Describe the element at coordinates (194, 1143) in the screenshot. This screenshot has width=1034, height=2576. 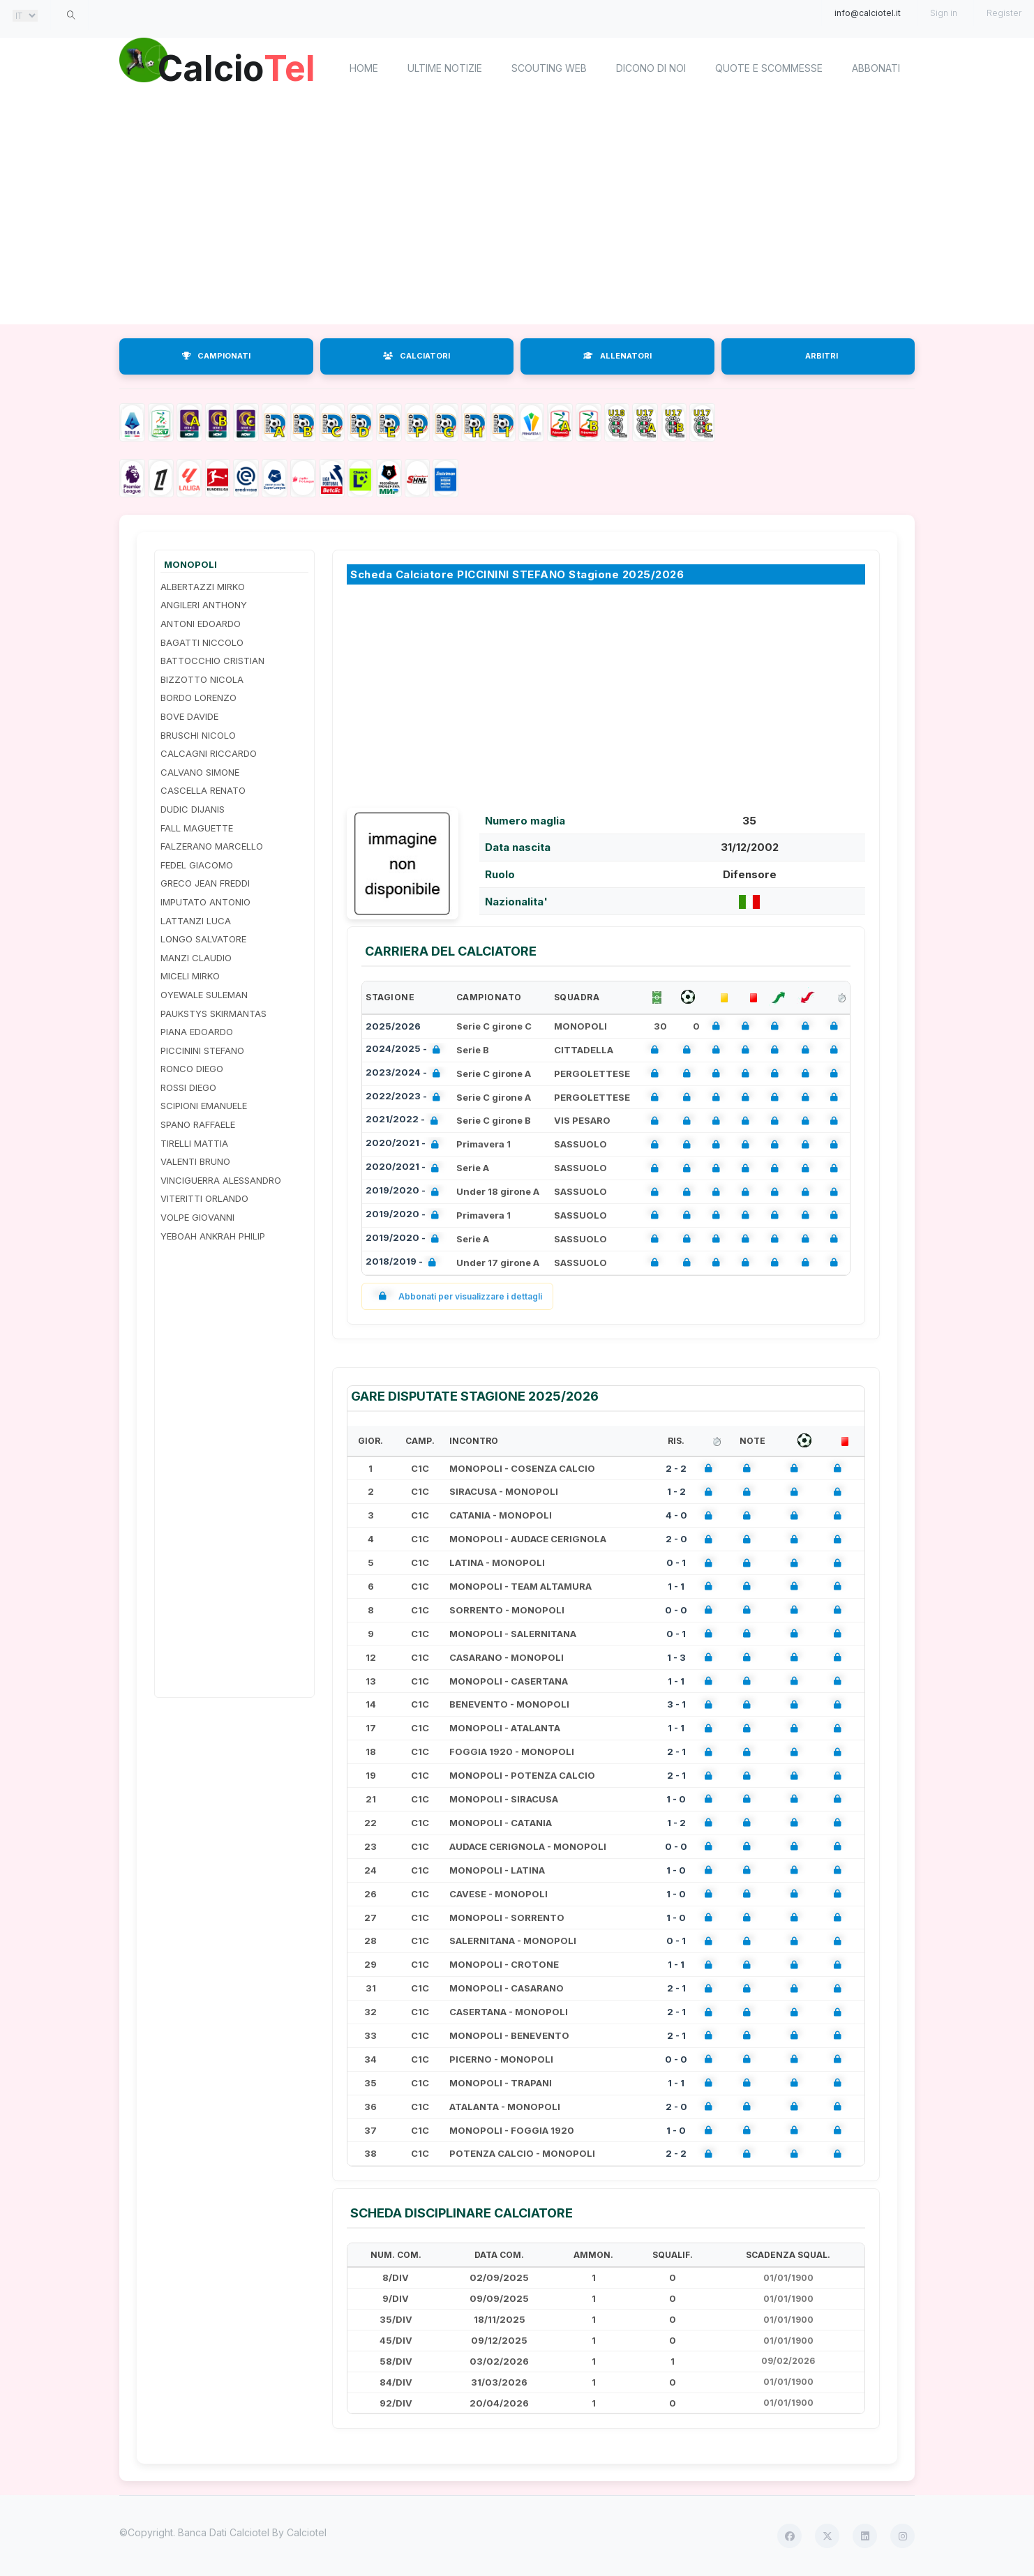
I see `TIRELLI MATTIA` at that location.